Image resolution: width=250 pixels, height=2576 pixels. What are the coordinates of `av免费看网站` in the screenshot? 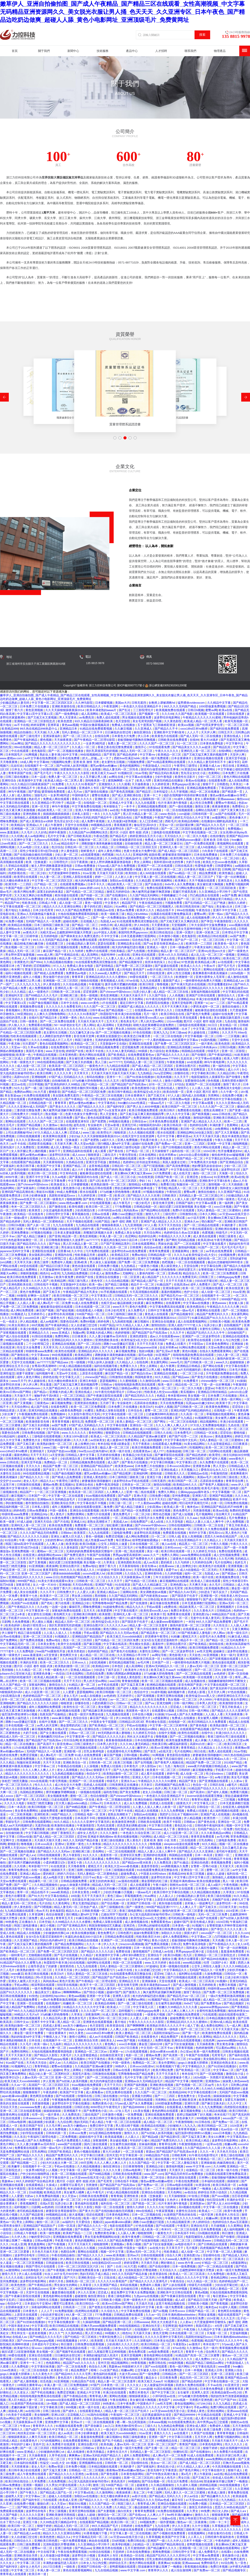 It's located at (209, 1499).